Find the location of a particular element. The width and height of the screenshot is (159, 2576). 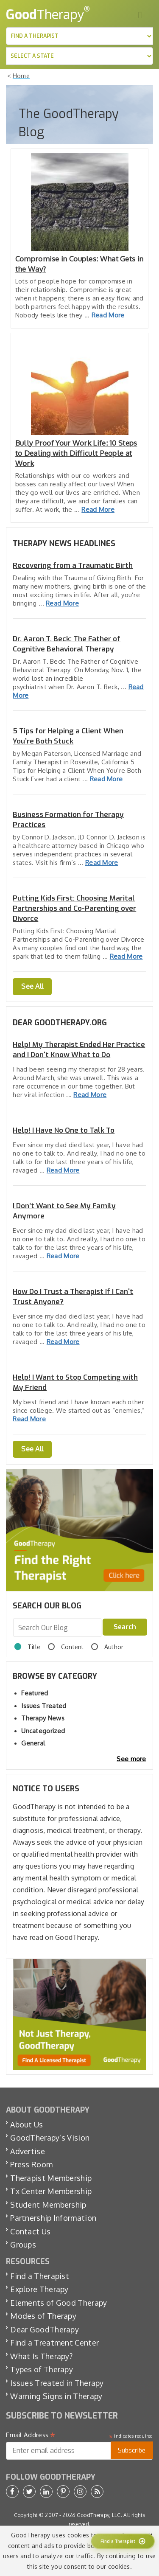

Help! I Want to Stop Competing with My Friend is located at coordinates (75, 1382).